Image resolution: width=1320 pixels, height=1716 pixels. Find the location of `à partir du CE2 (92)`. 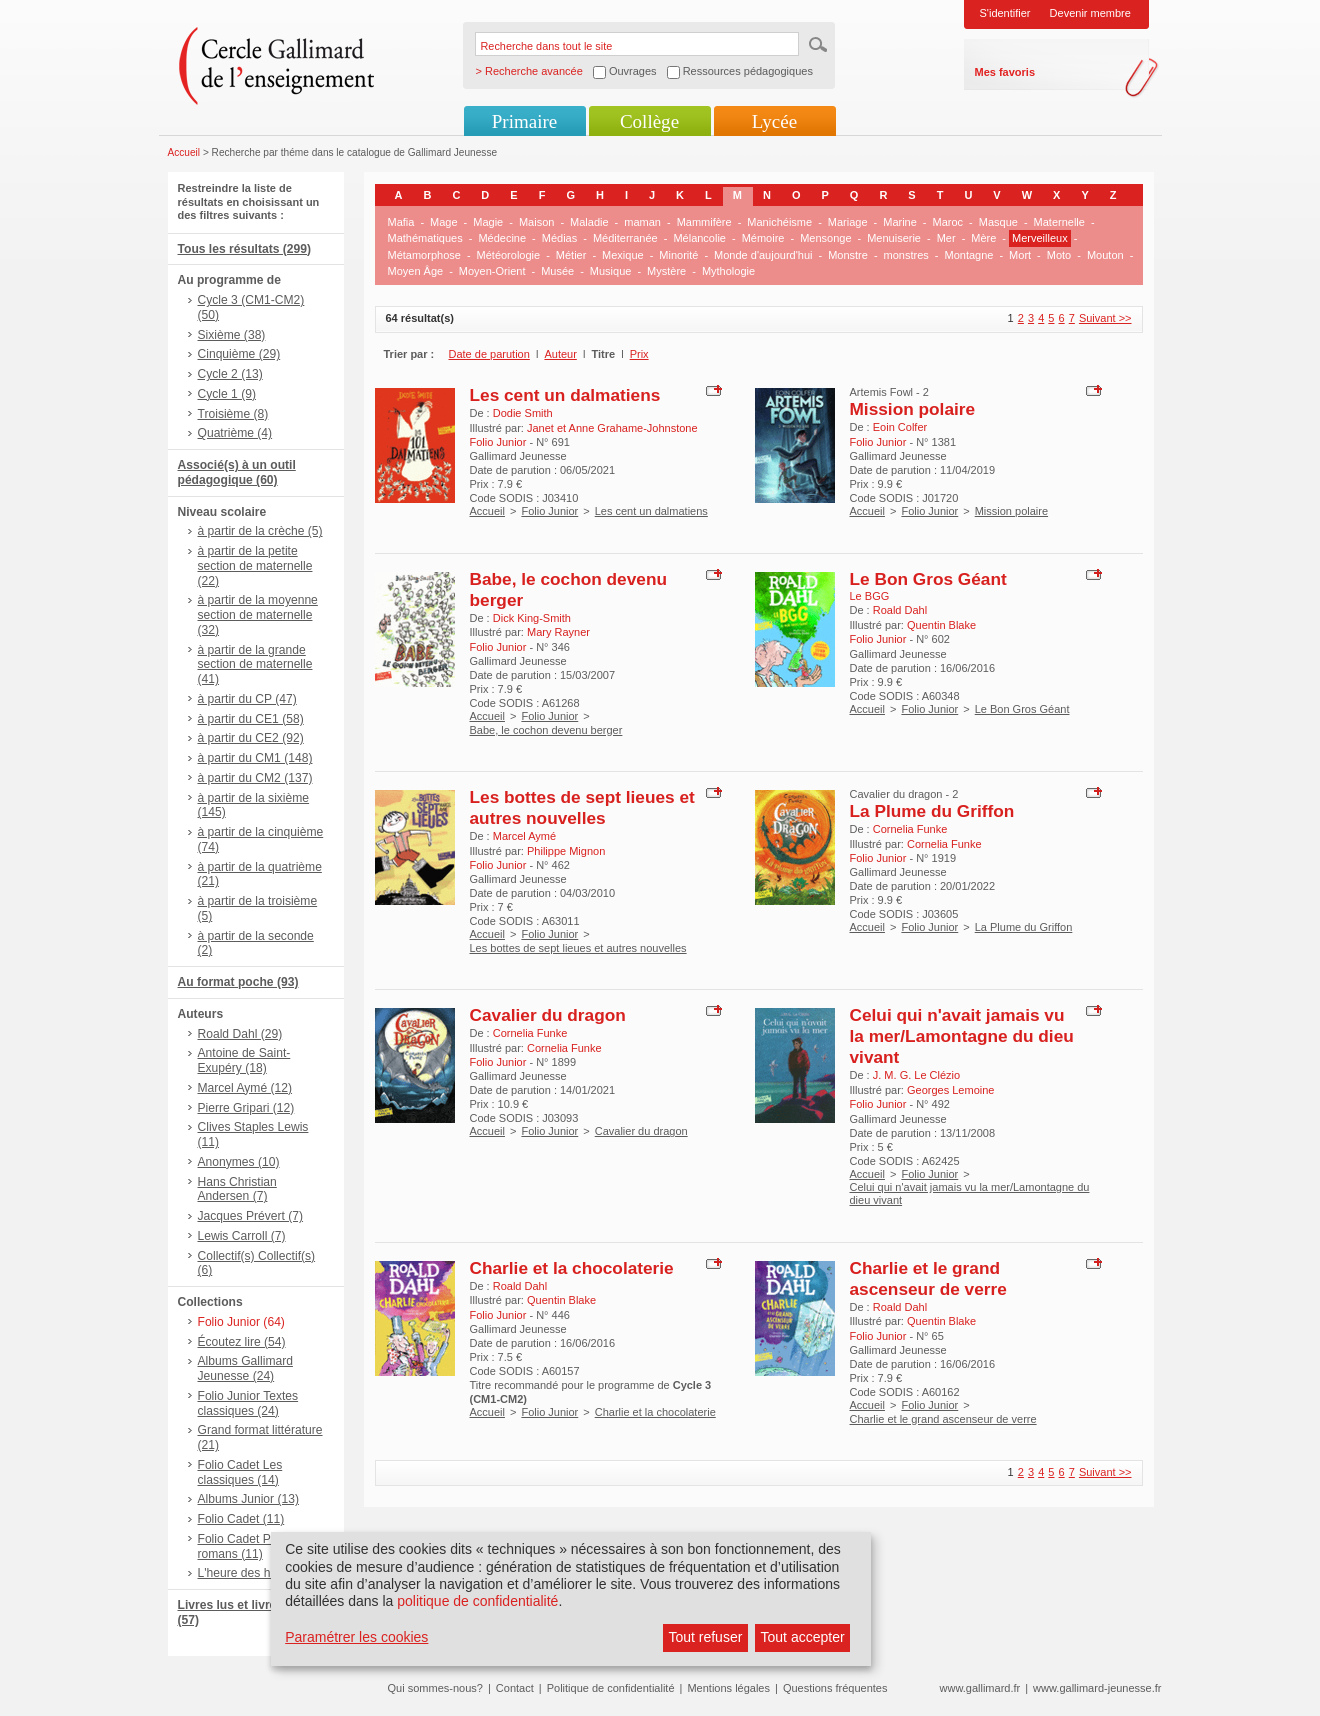

à partir du CE2 (92) is located at coordinates (251, 738).